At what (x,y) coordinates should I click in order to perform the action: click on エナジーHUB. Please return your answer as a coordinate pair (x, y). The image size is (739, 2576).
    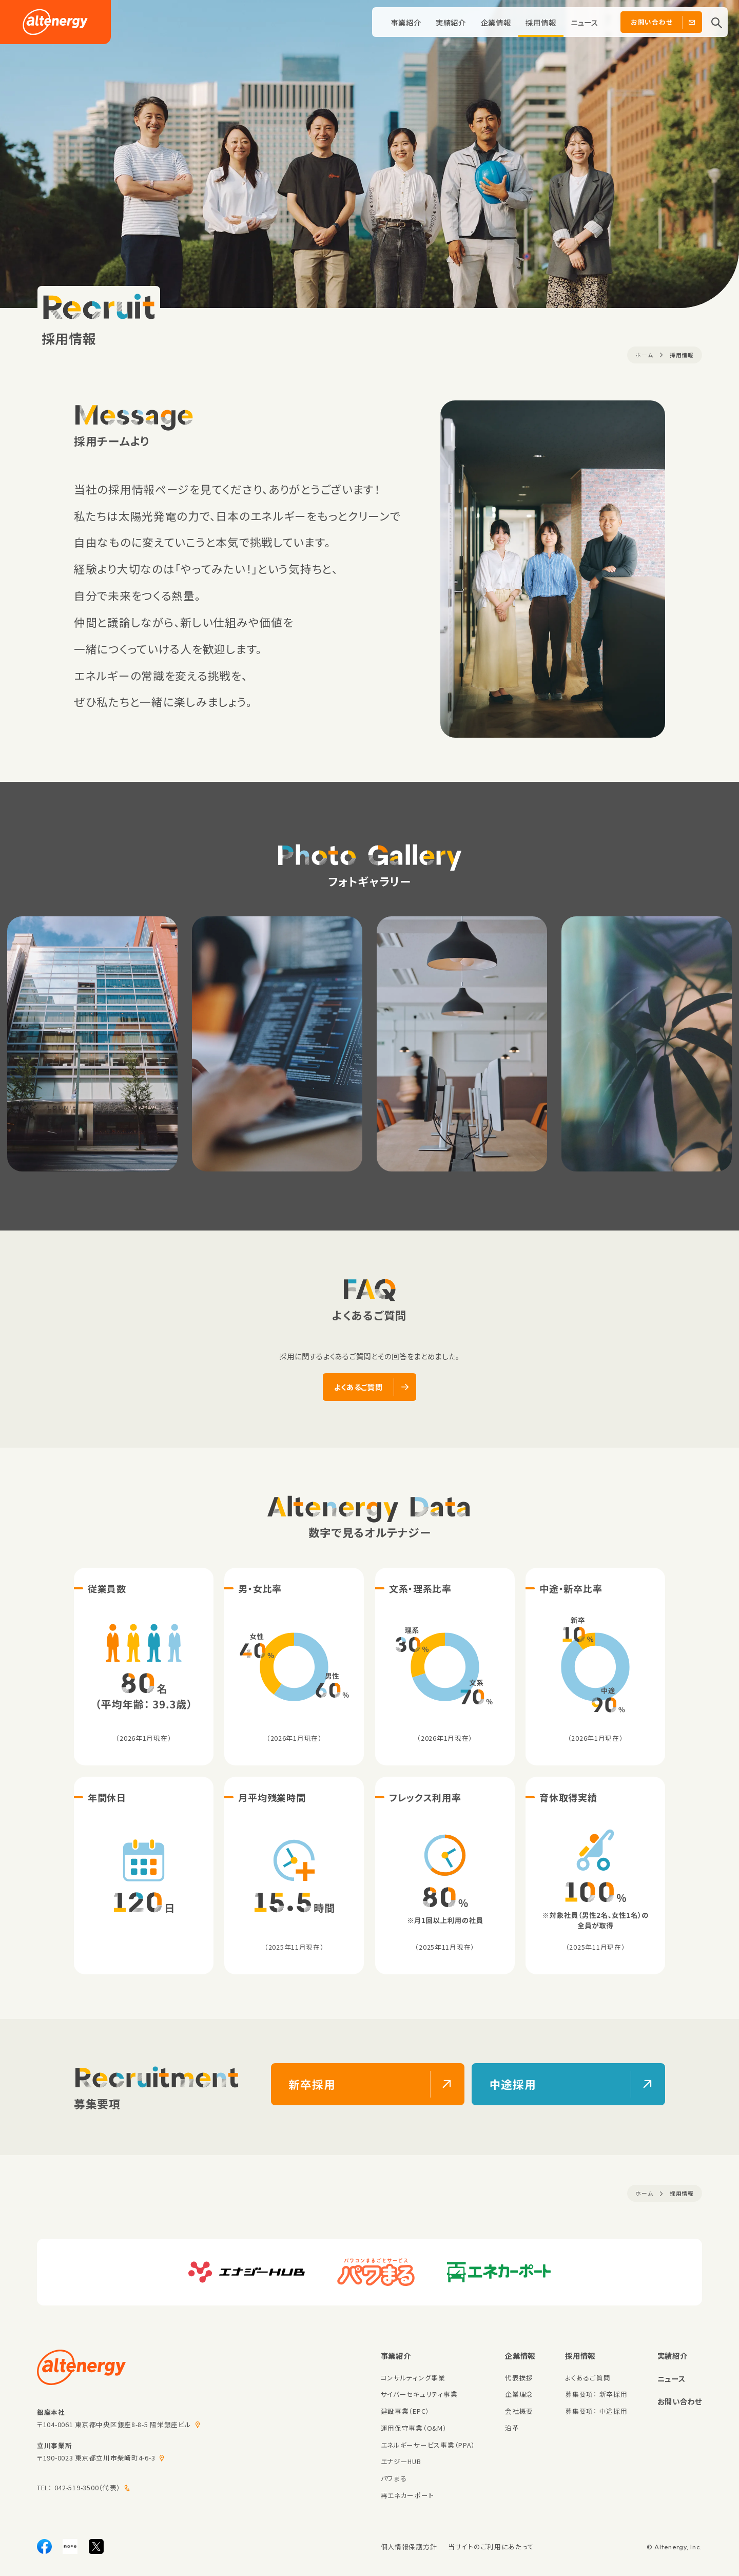
    Looking at the image, I should click on (401, 2461).